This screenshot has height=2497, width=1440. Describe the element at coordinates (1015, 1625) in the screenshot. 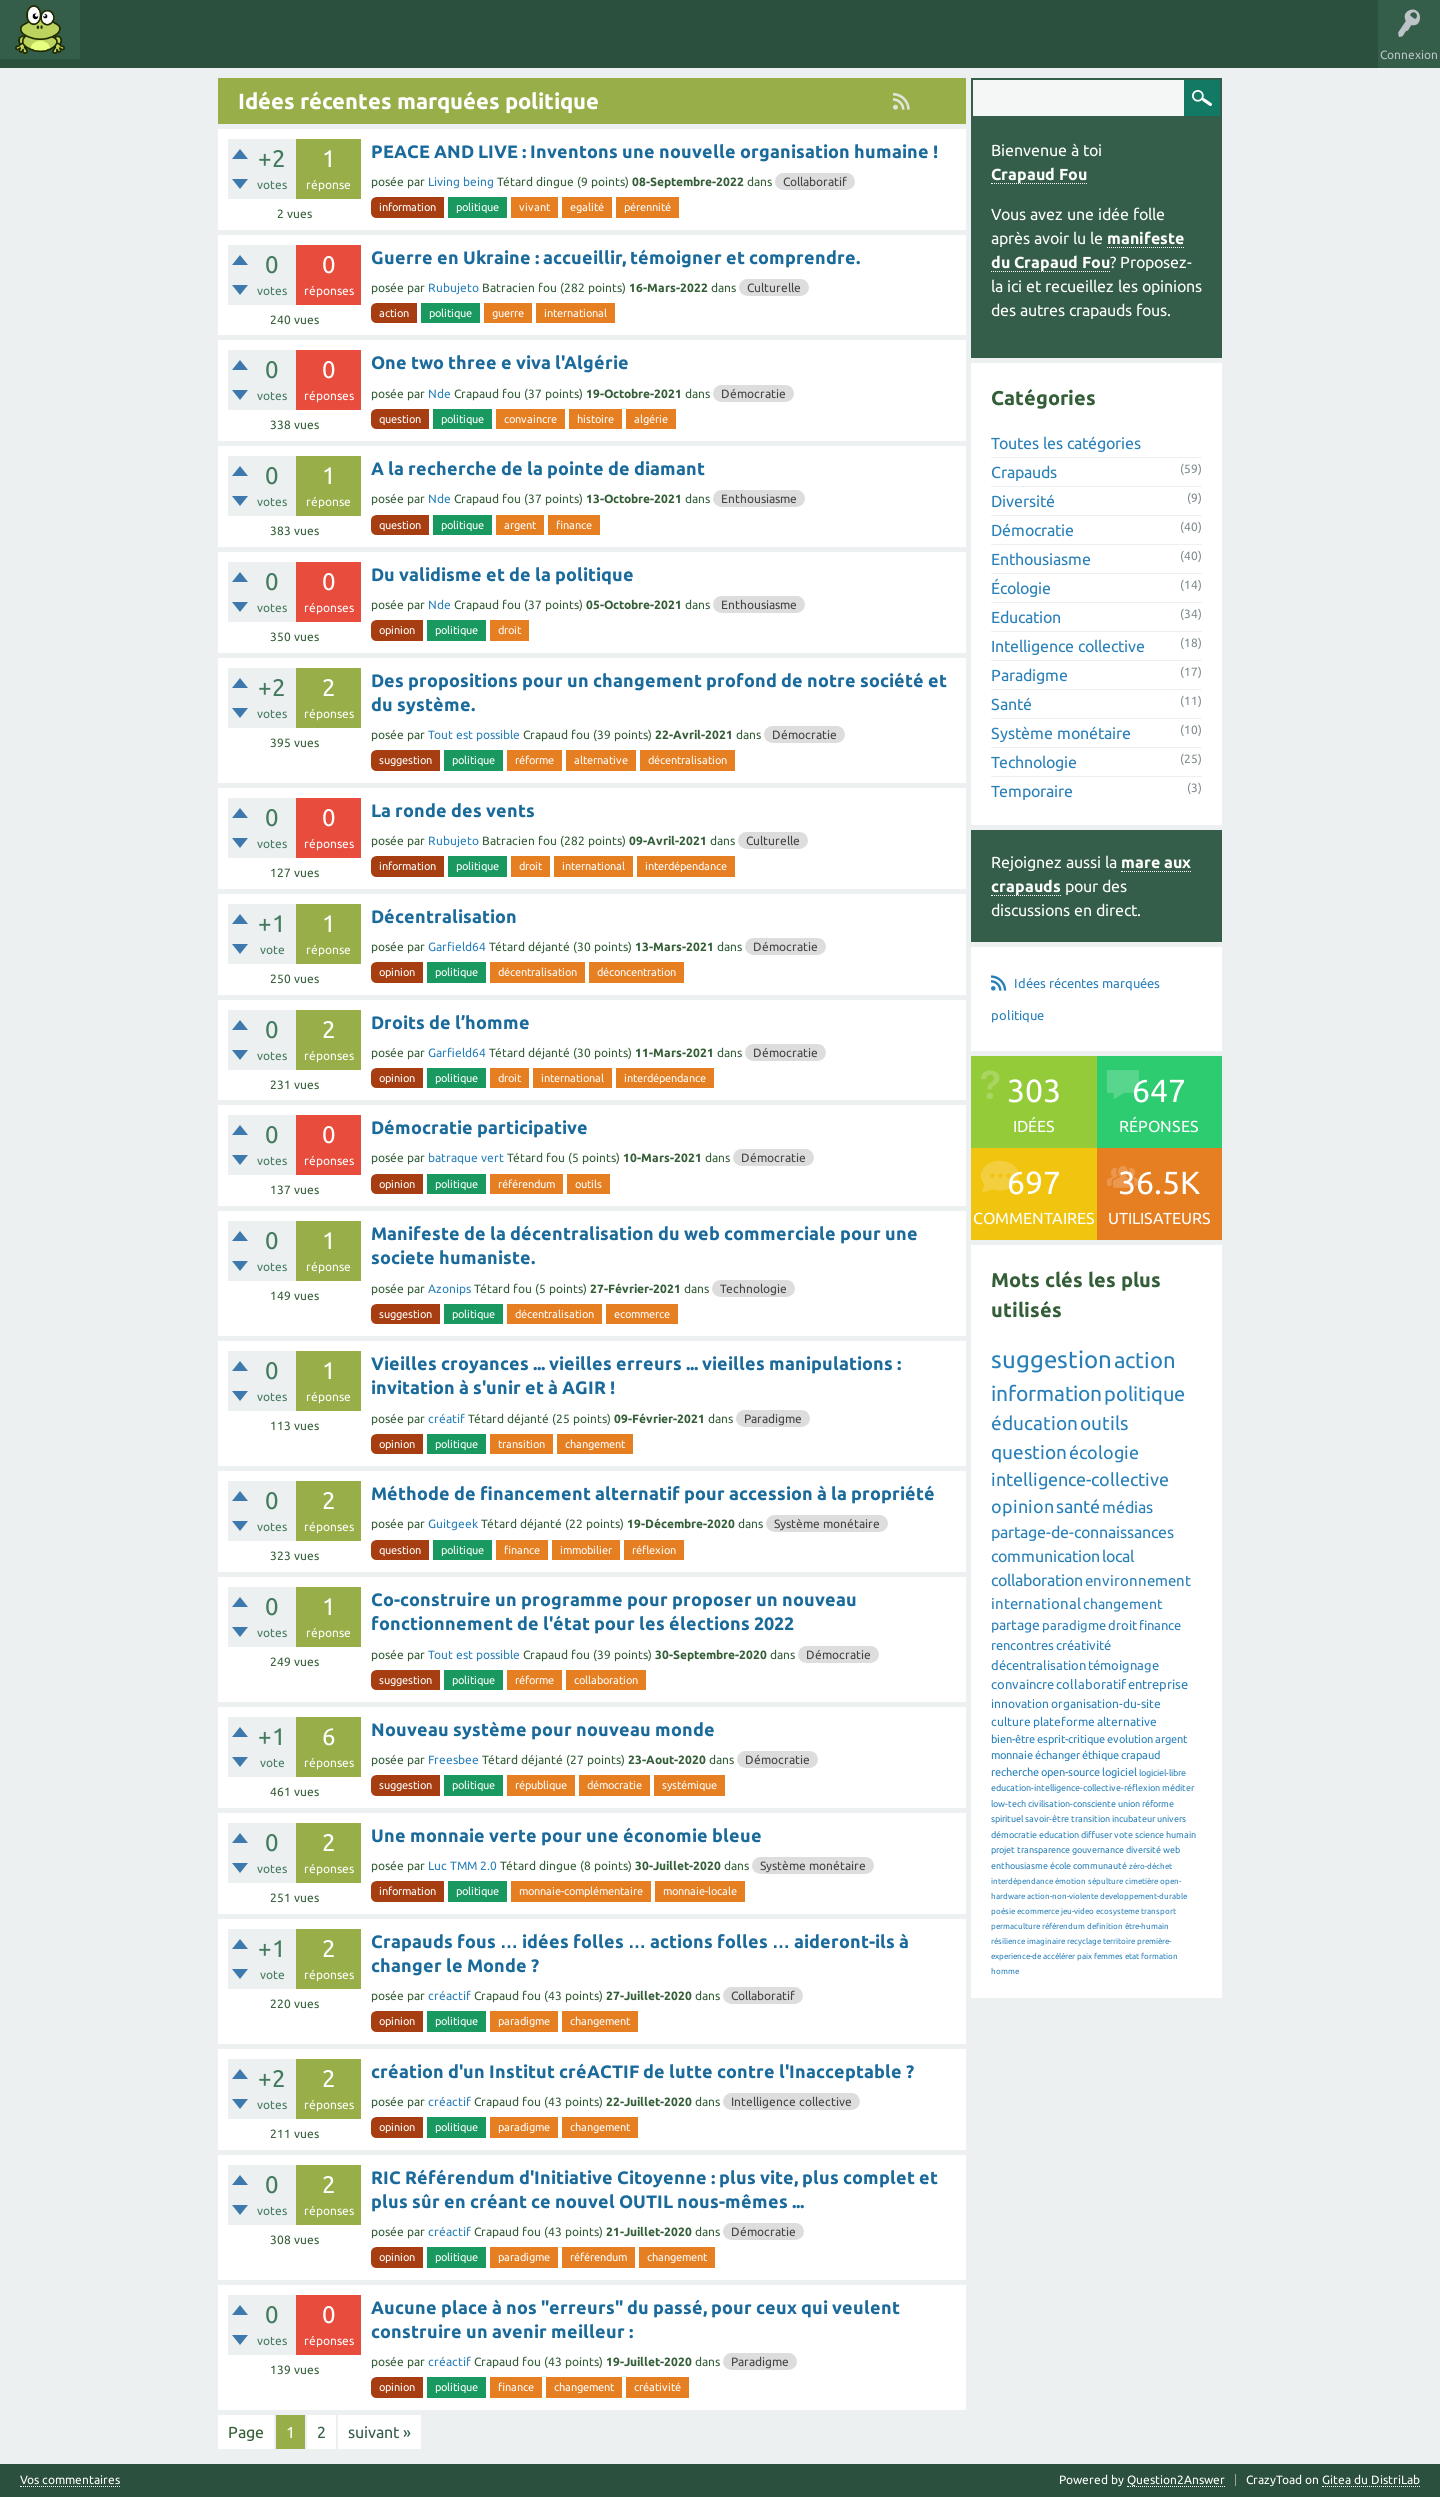

I see `partage` at that location.